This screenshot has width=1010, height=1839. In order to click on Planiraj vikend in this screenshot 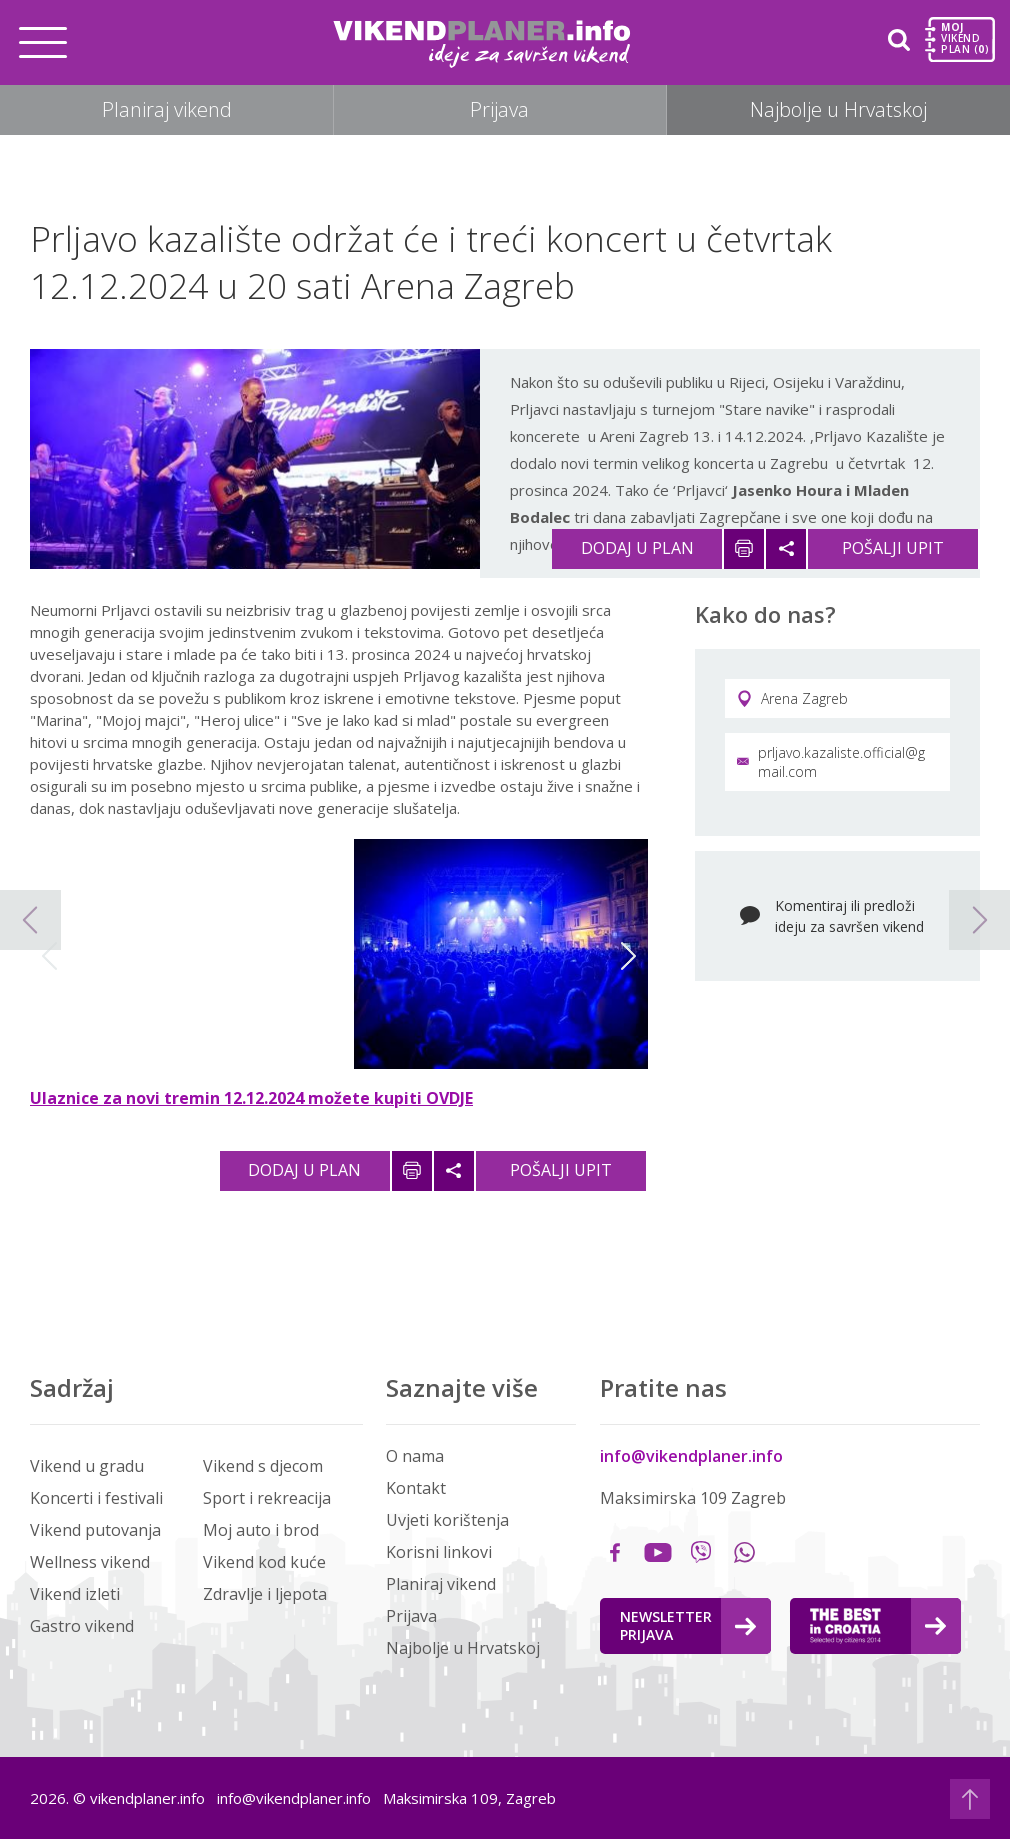, I will do `click(167, 109)`.